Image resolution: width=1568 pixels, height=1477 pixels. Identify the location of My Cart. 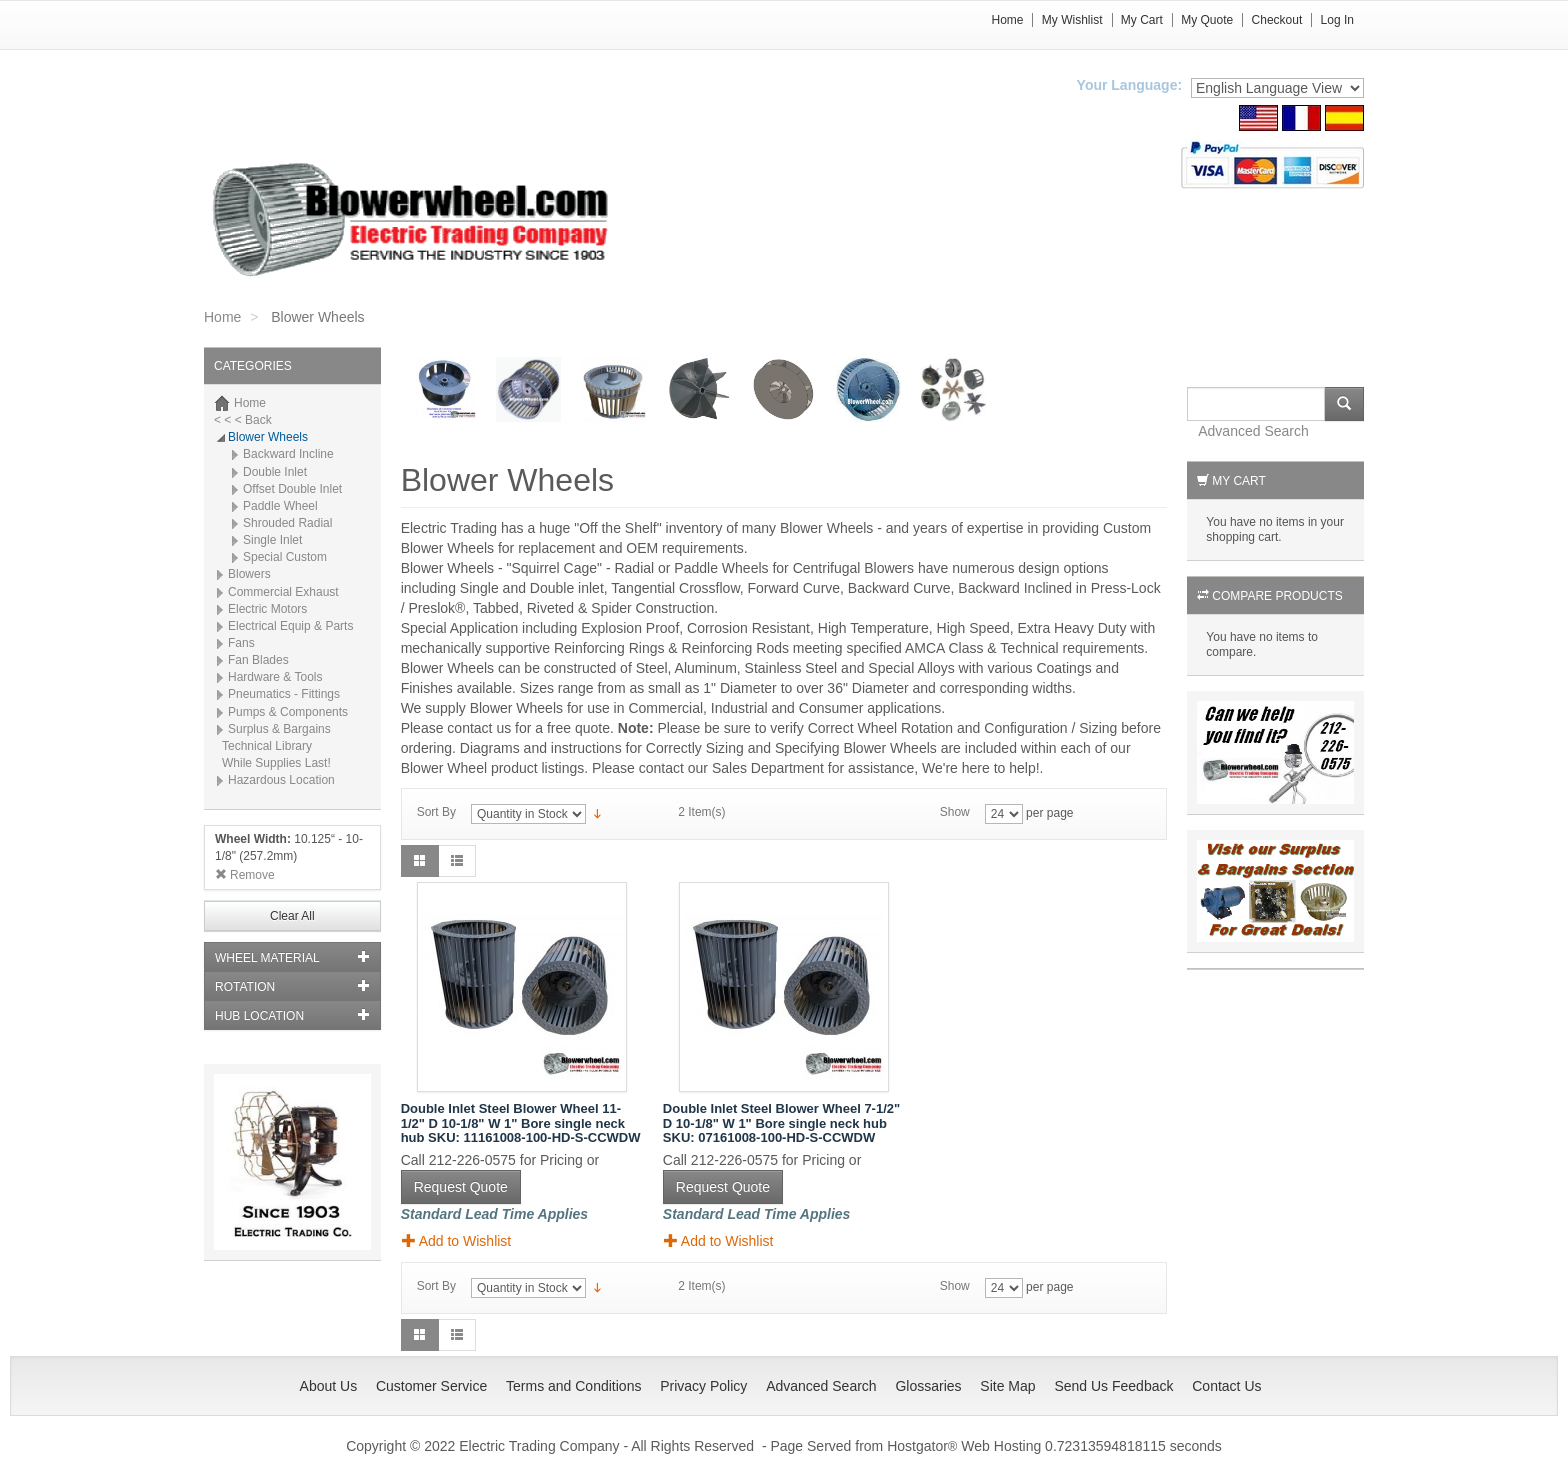
(1142, 20).